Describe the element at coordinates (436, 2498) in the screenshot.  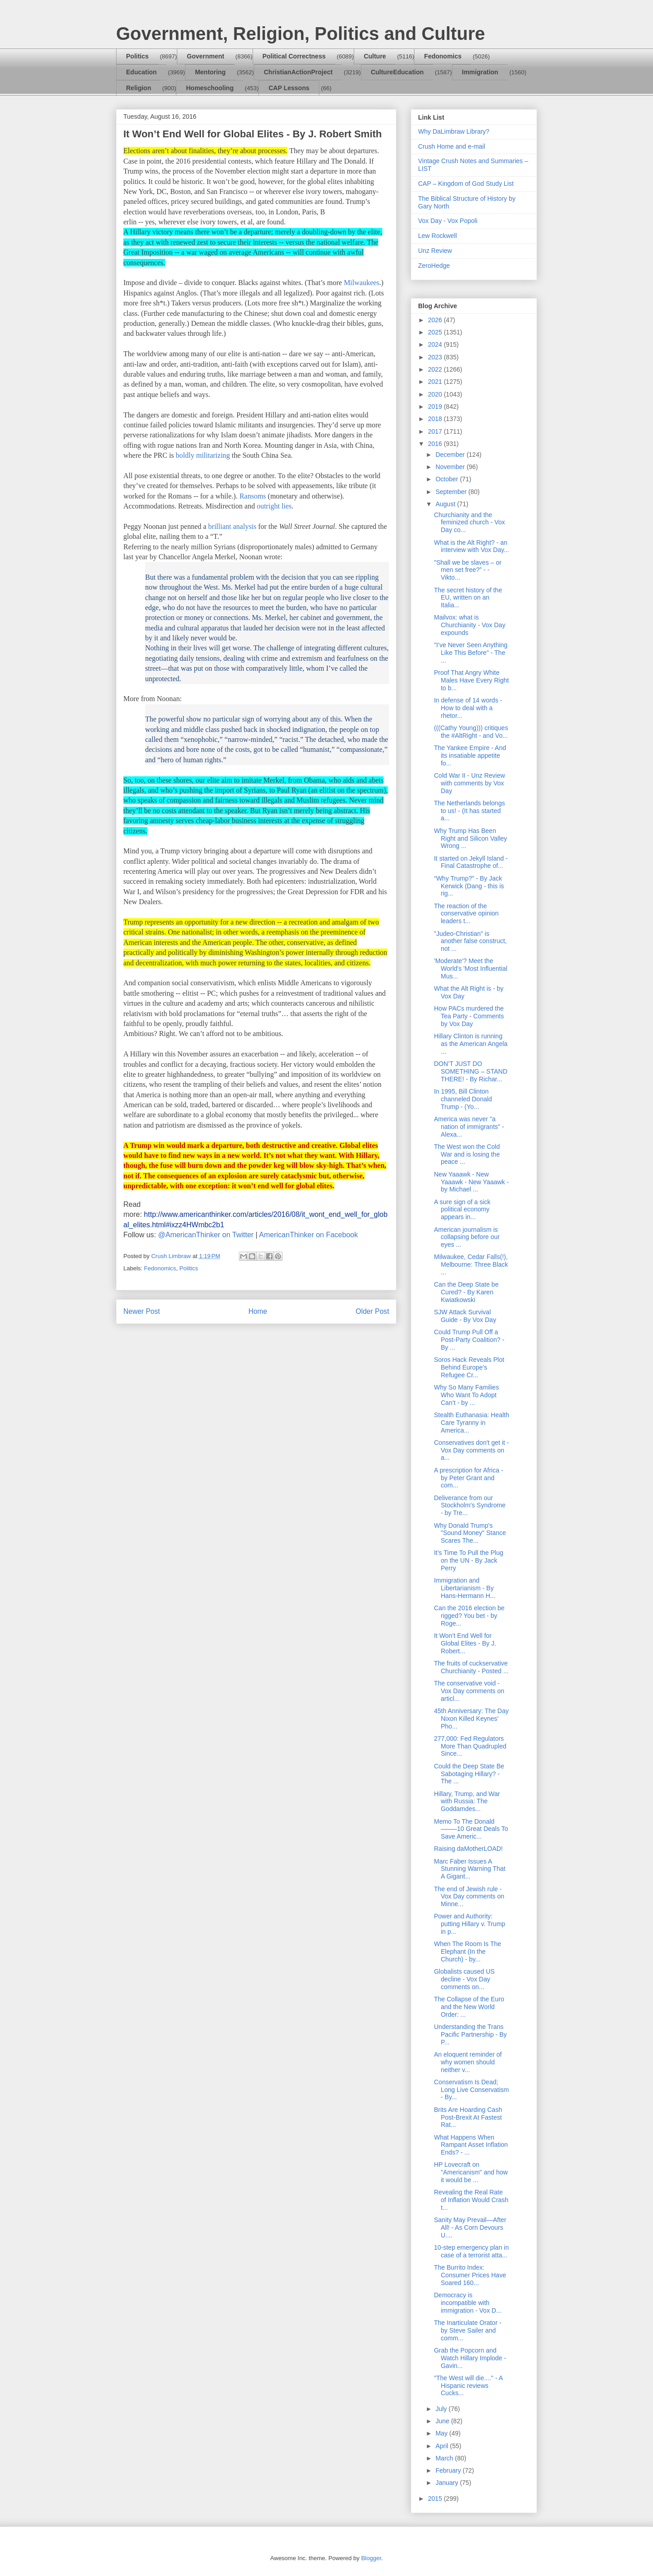
I see `2015` at that location.